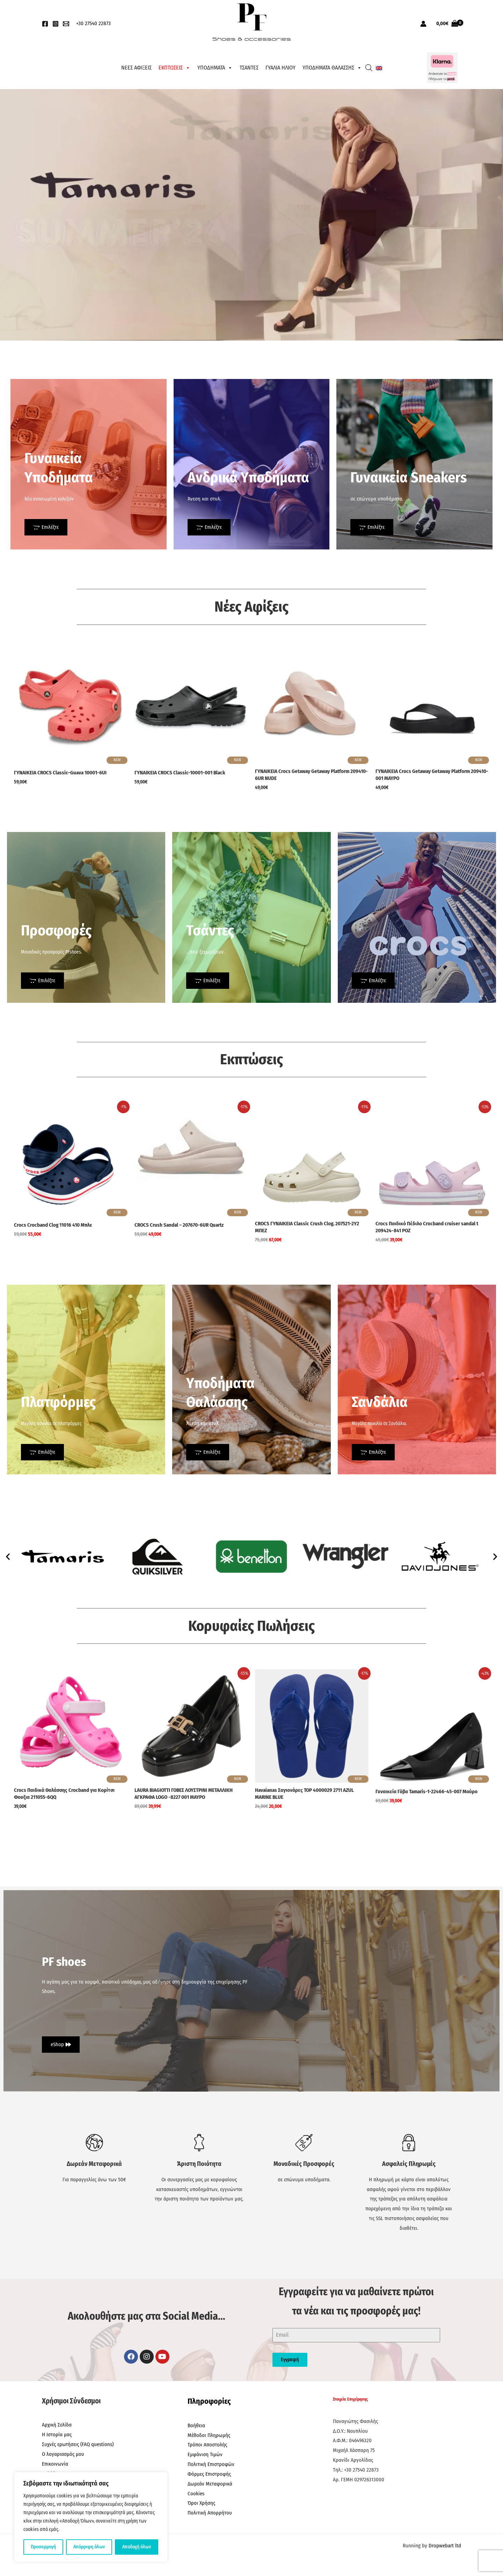 The image size is (503, 2576). Describe the element at coordinates (215, 68) in the screenshot. I see `ΥΠΟΔΗΜΑΤΑ` at that location.